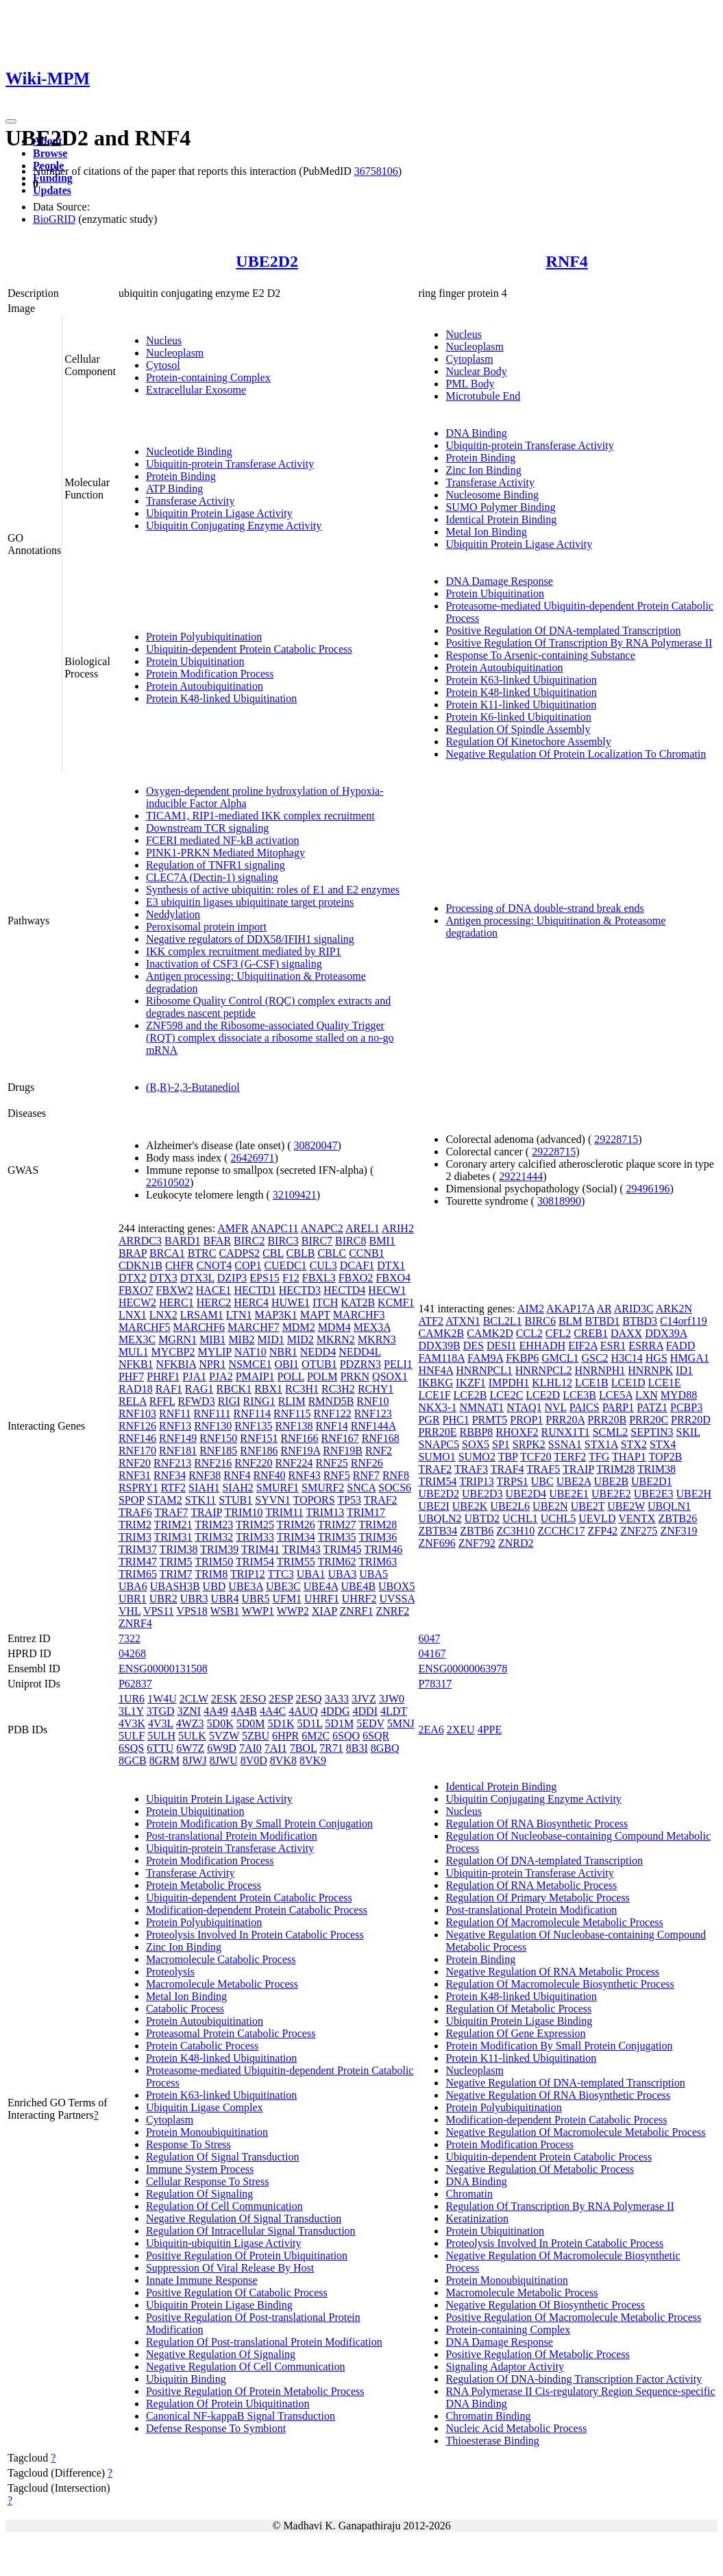 This screenshot has height=2576, width=723. What do you see at coordinates (231, 2033) in the screenshot?
I see `Proteasomal Protein Catabolic Process` at bounding box center [231, 2033].